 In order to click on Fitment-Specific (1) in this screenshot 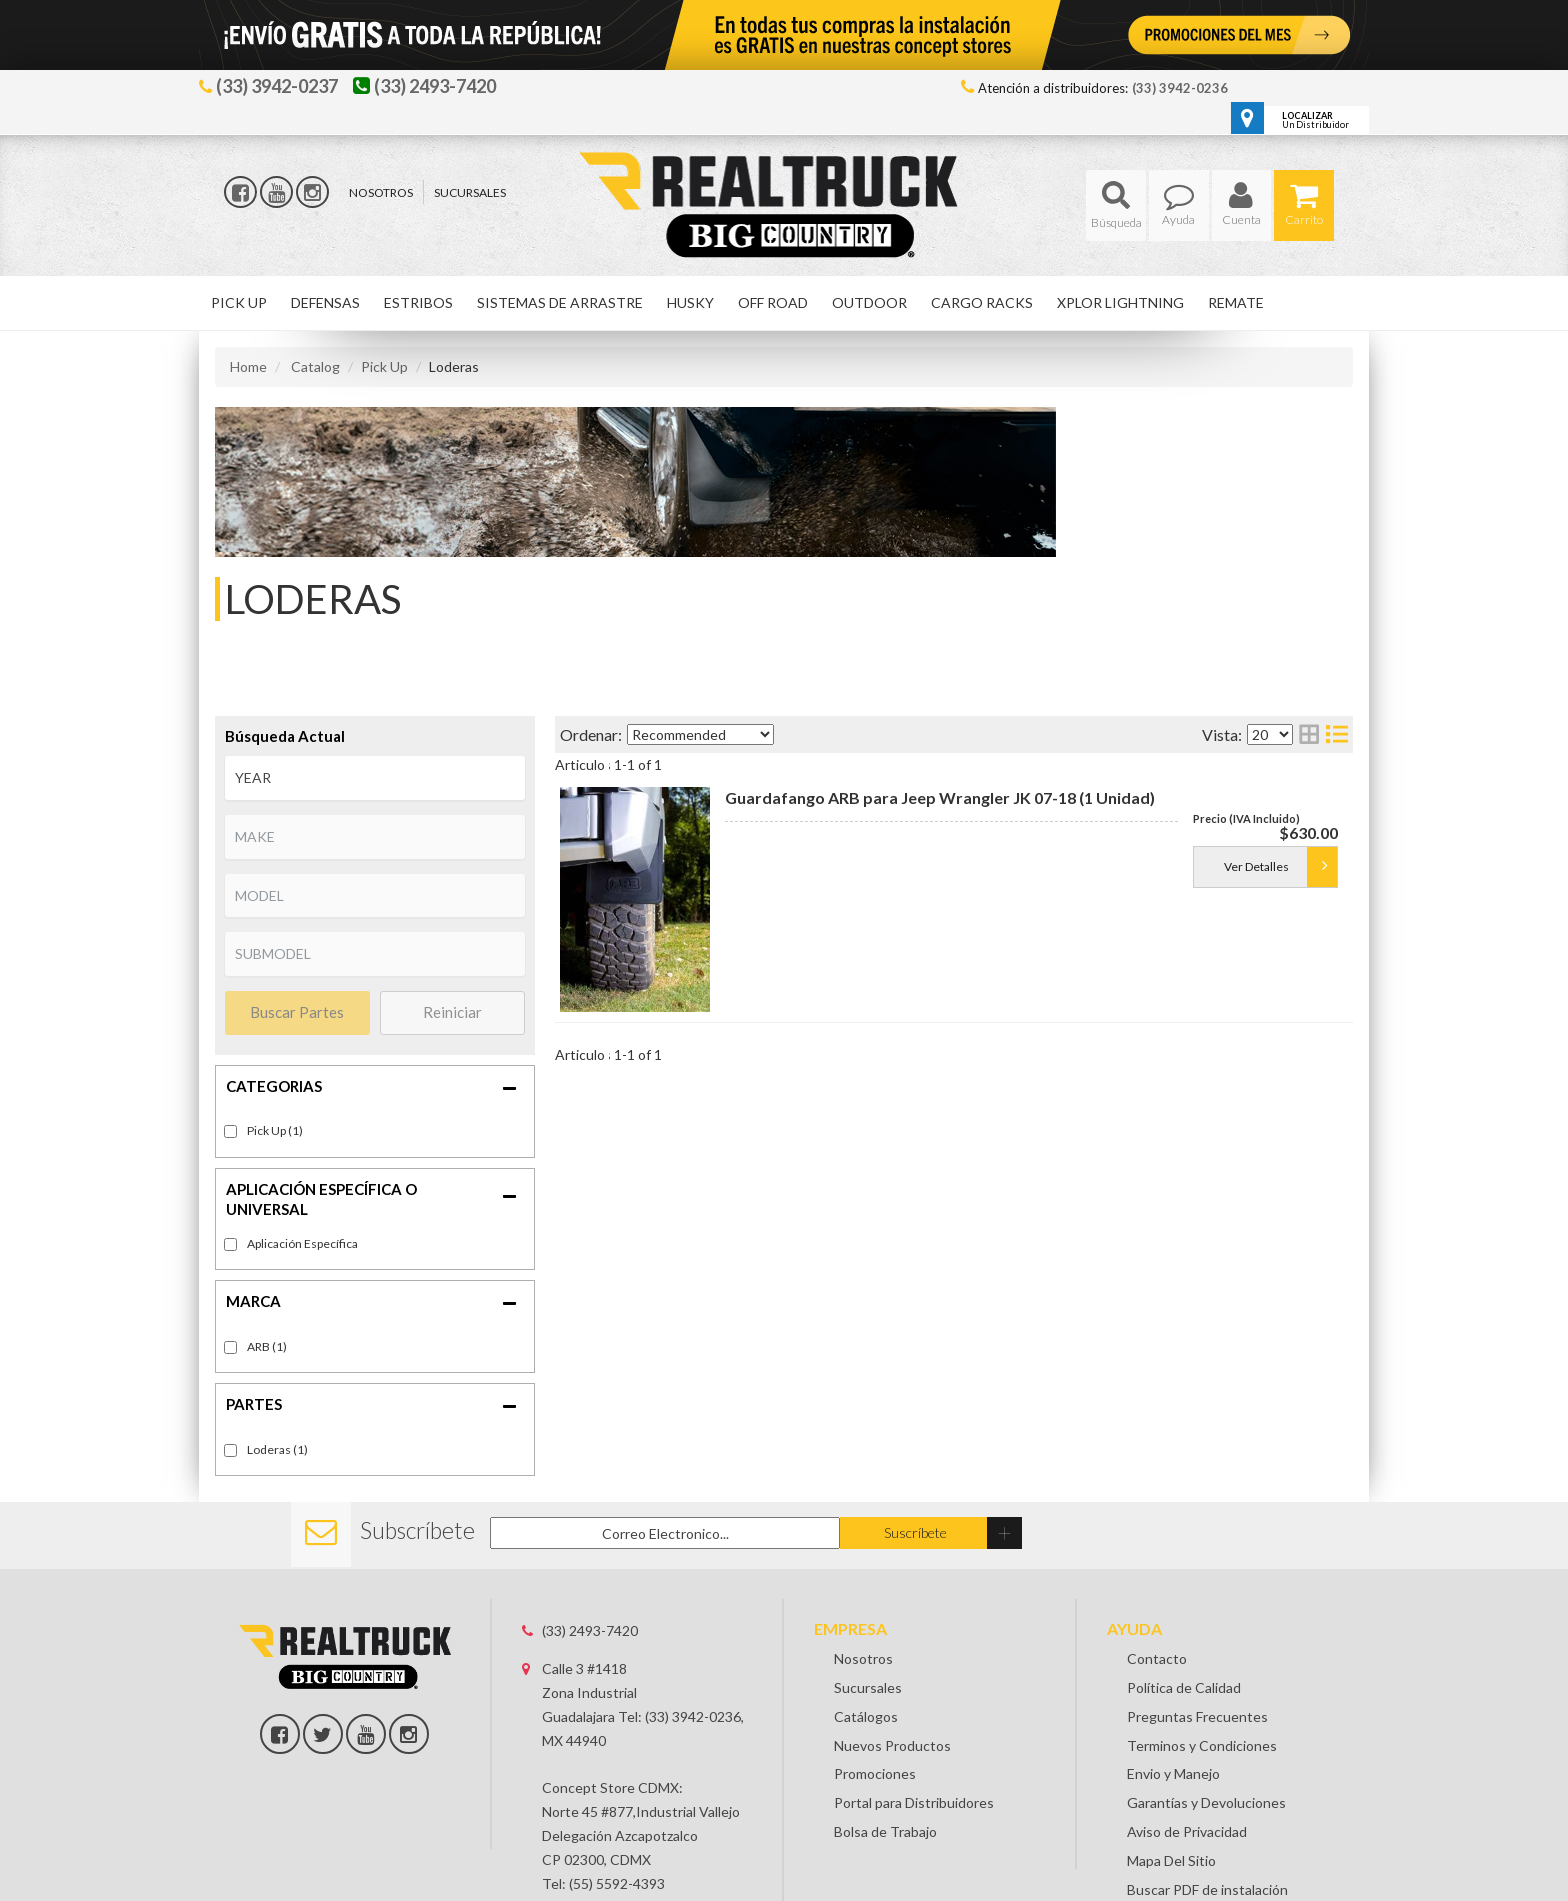, I will do `click(302, 1244)`.